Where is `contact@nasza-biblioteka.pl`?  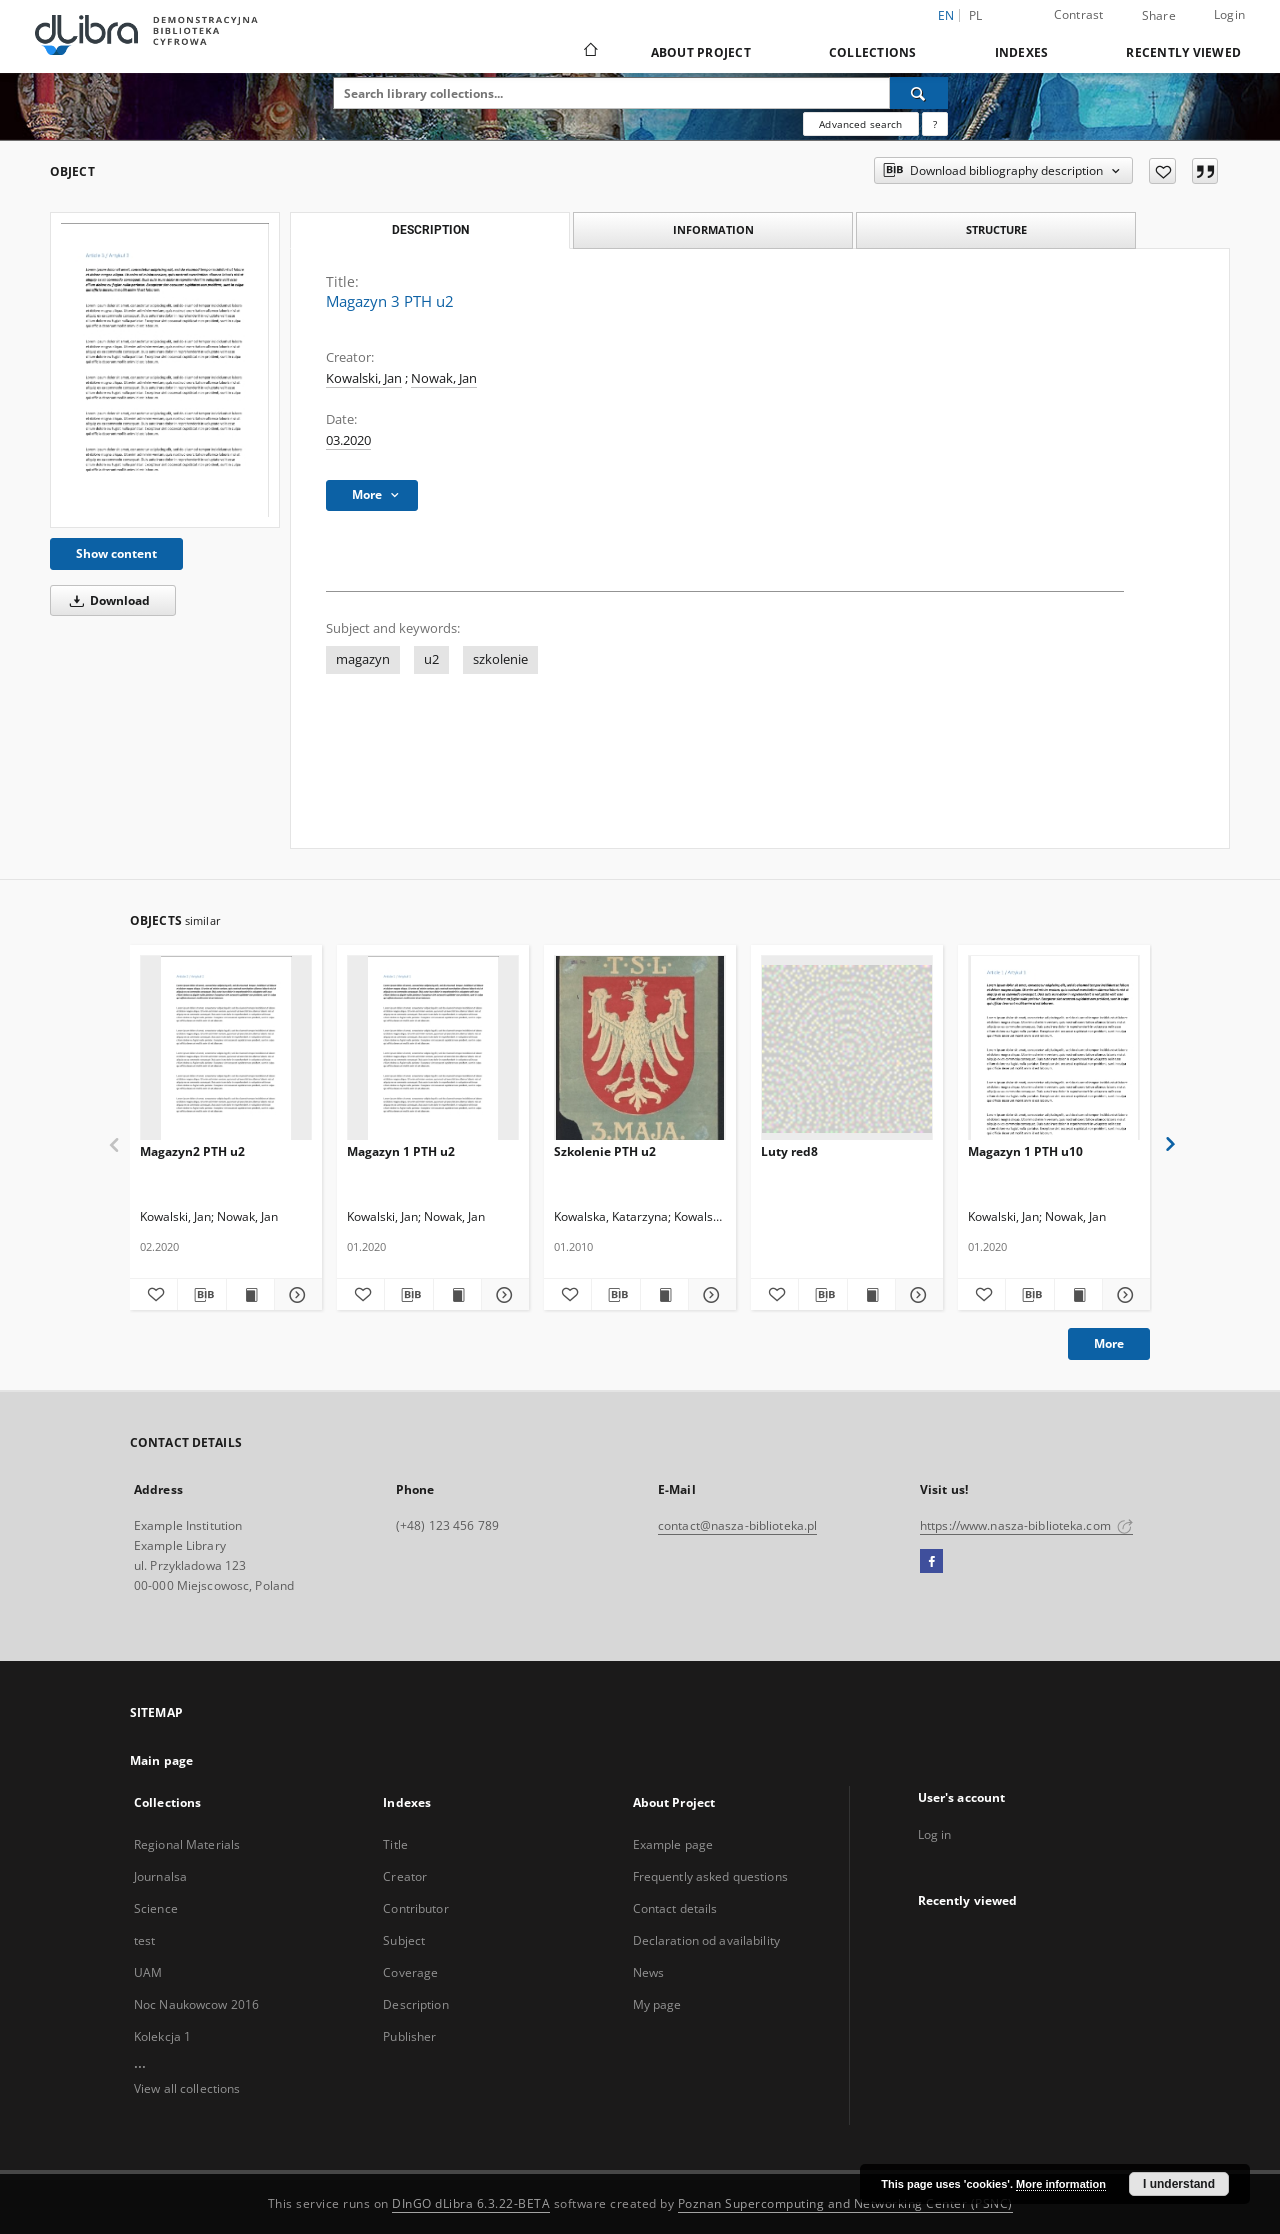 contact@nasza-biblioteka.pl is located at coordinates (737, 1525).